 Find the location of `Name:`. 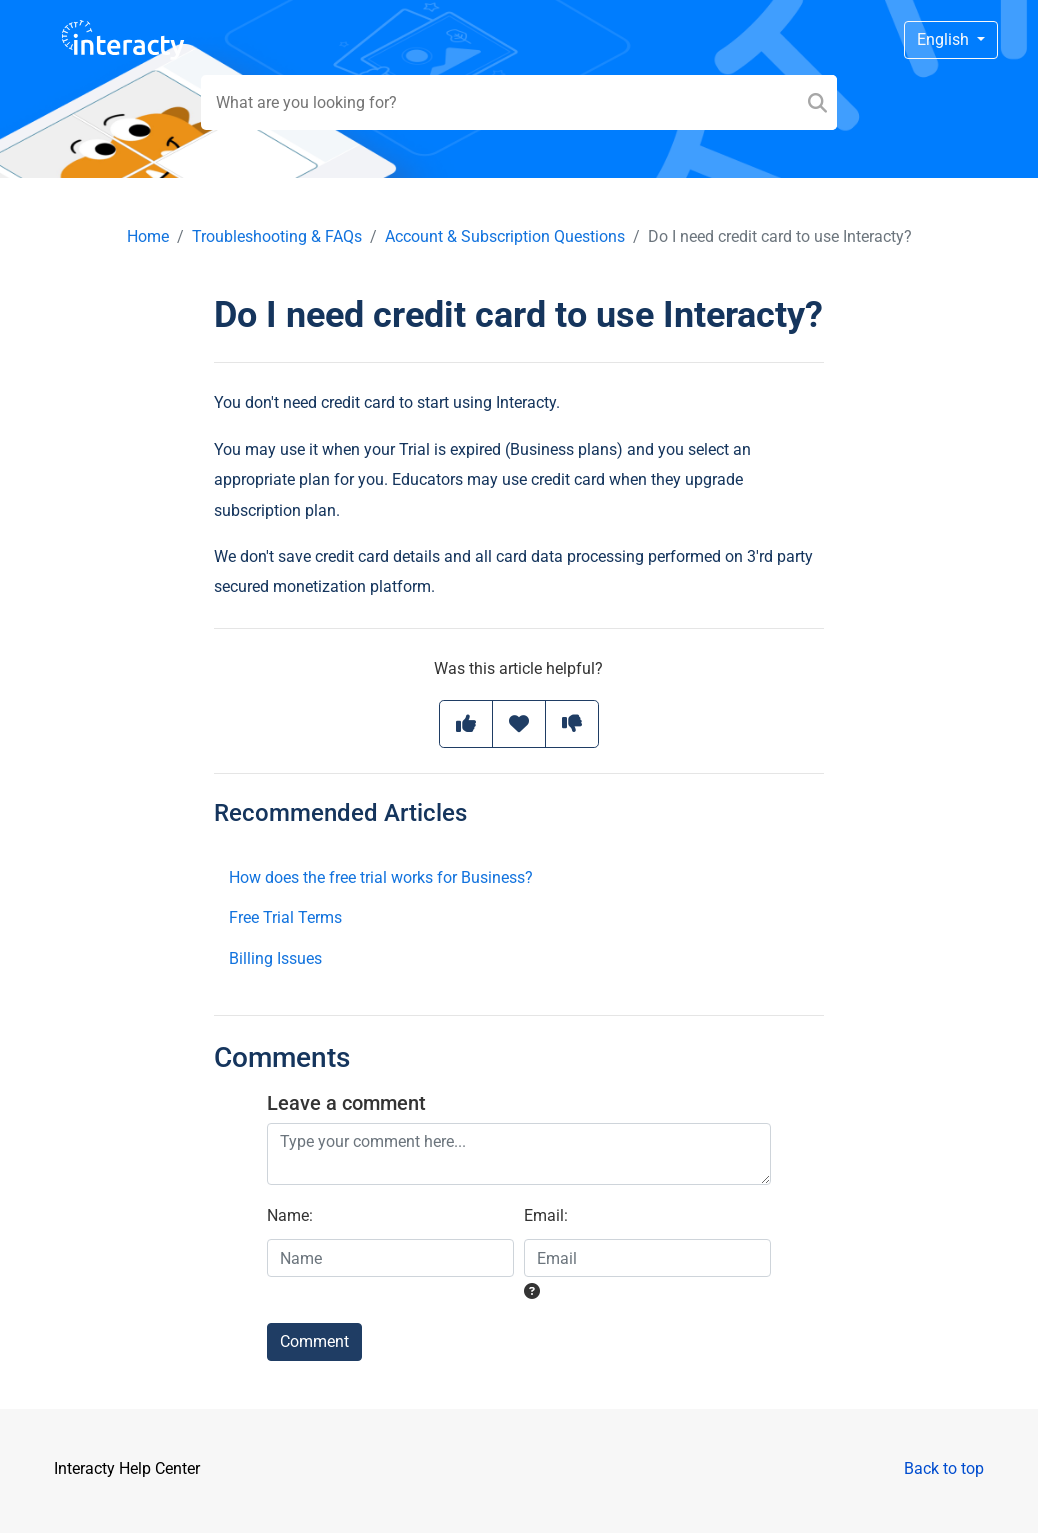

Name: is located at coordinates (290, 1215).